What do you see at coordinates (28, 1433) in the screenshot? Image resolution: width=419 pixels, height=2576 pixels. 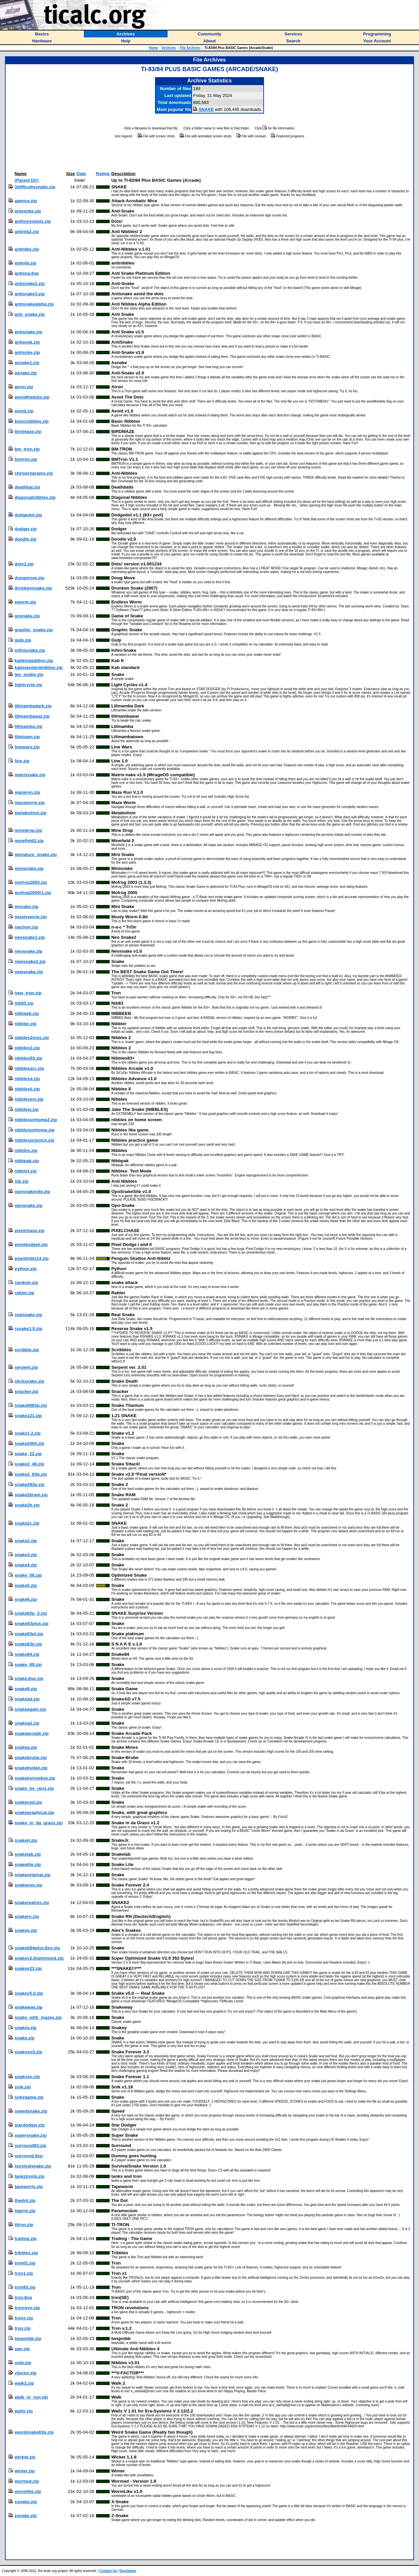 I see `snake1.2.zip` at bounding box center [28, 1433].